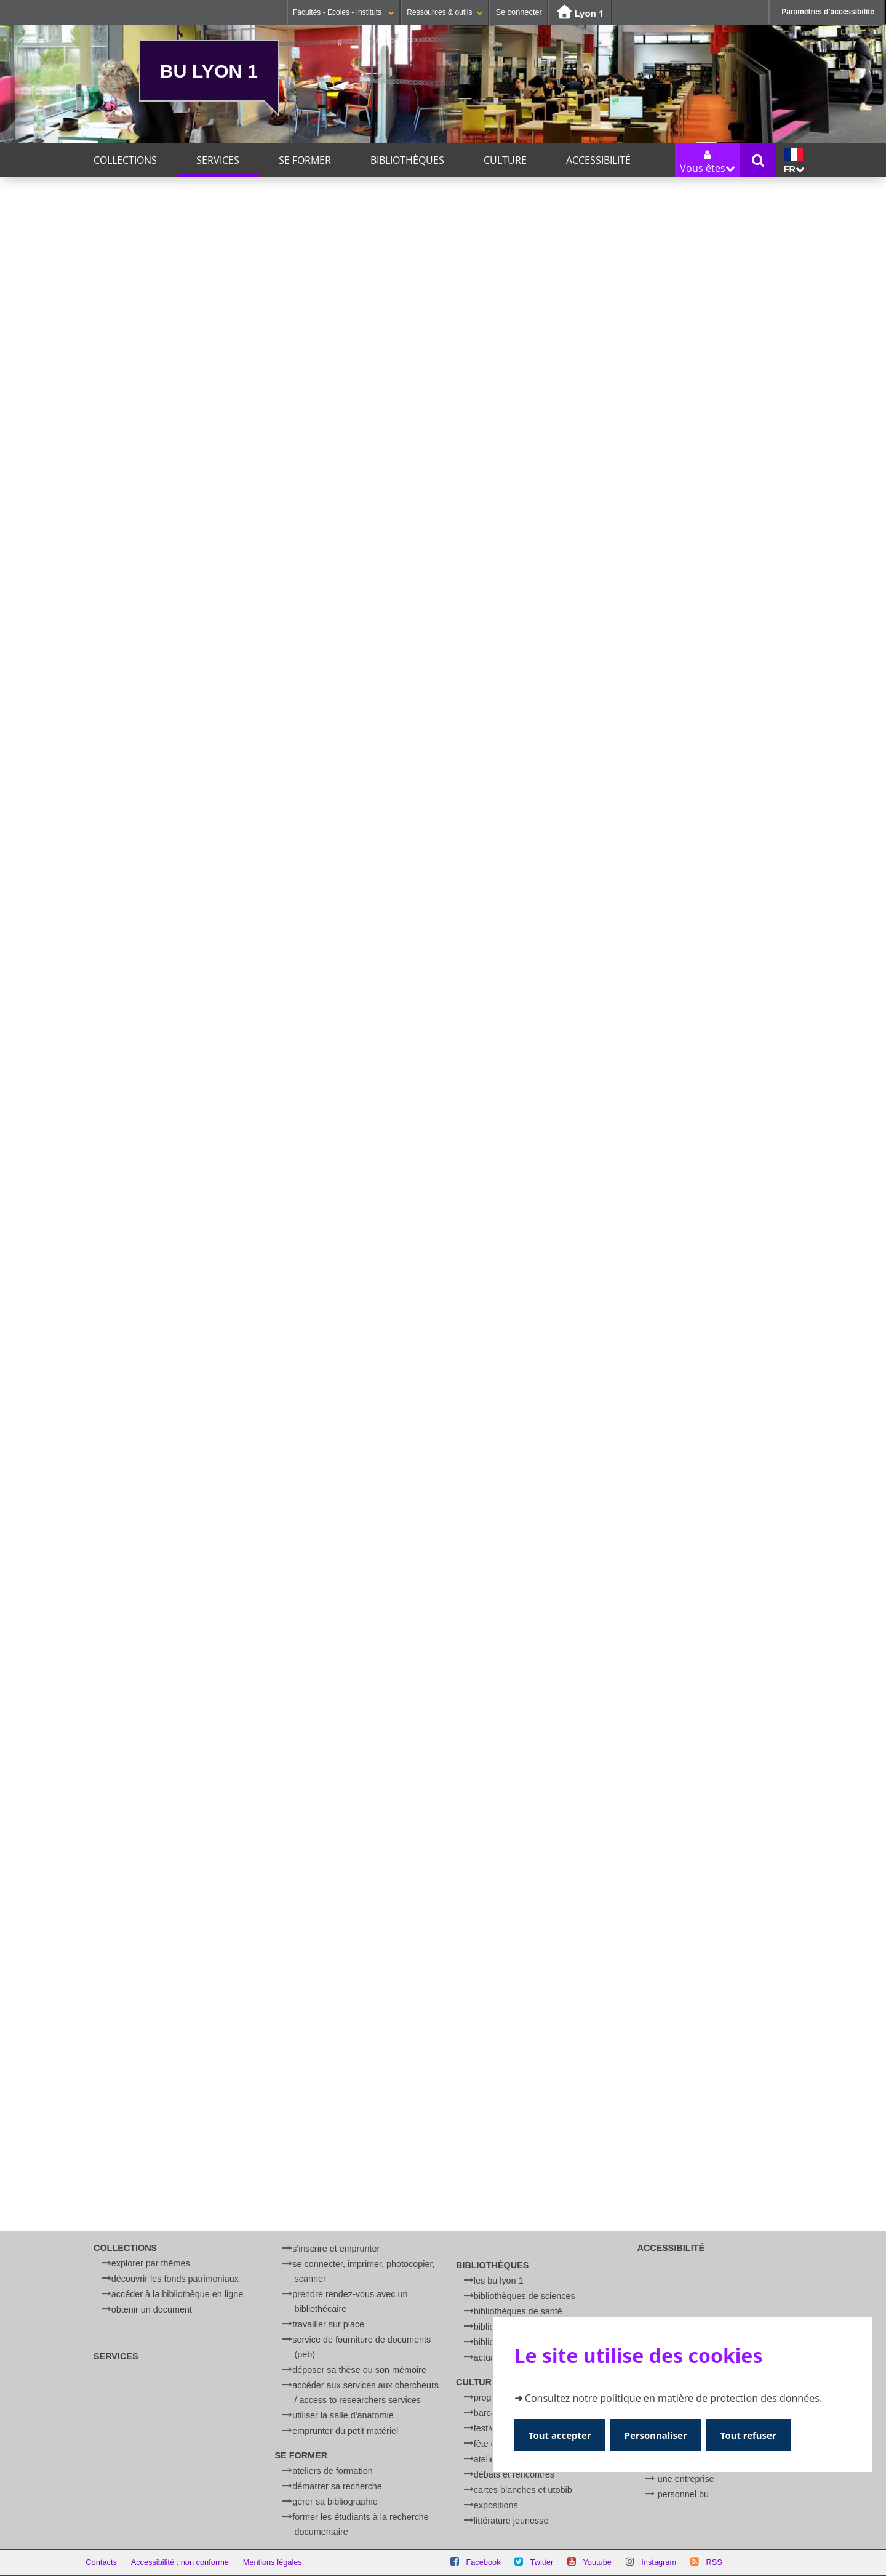 The image size is (886, 2576). What do you see at coordinates (660, 2434) in the screenshot?
I see `Personnaliser` at bounding box center [660, 2434].